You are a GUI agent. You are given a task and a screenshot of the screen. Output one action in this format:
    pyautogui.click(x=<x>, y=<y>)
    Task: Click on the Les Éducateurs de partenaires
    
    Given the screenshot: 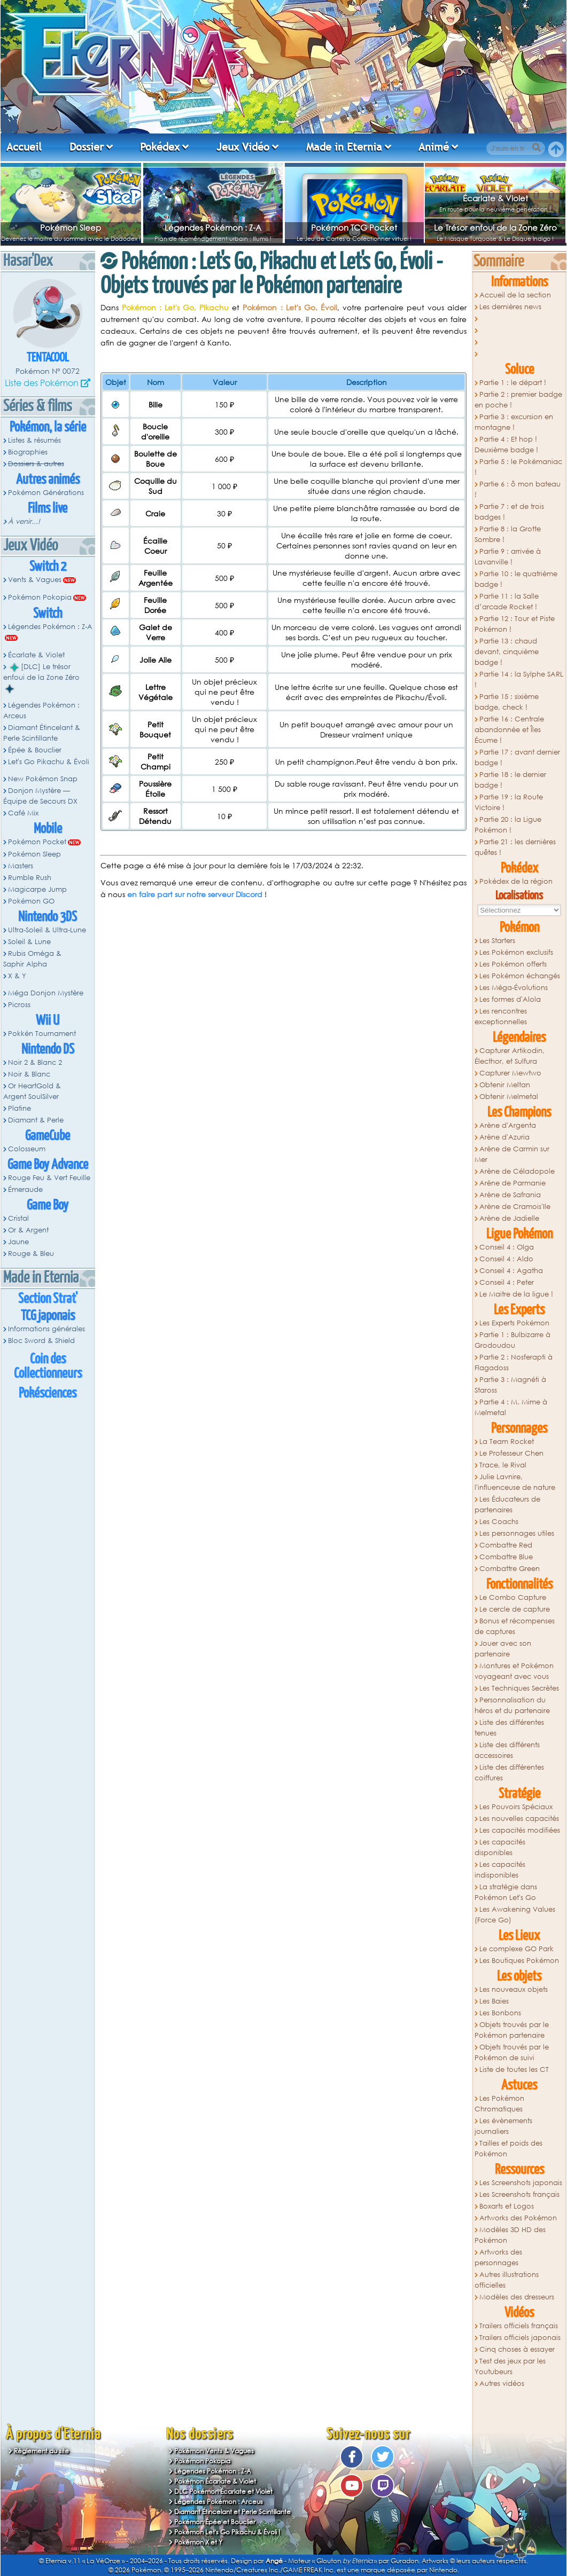 What is the action you would take?
    pyautogui.click(x=507, y=1504)
    